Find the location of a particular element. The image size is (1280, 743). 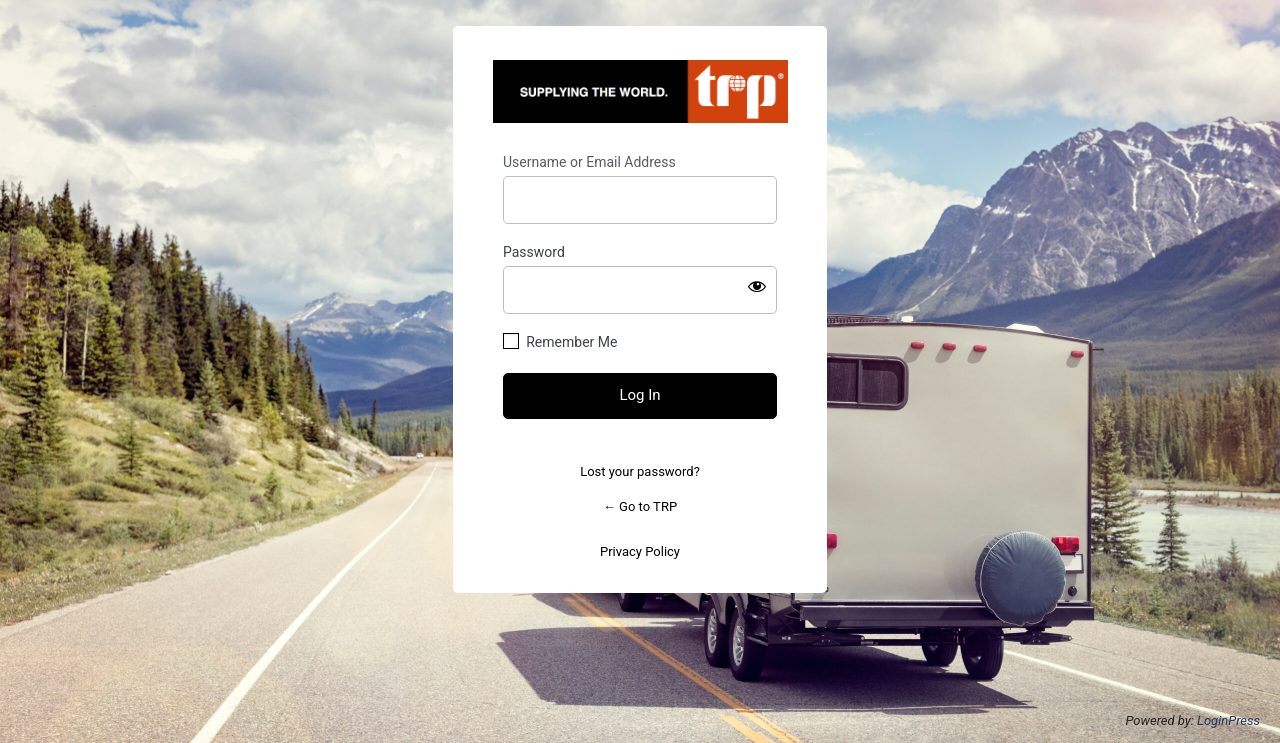

Password is located at coordinates (534, 252).